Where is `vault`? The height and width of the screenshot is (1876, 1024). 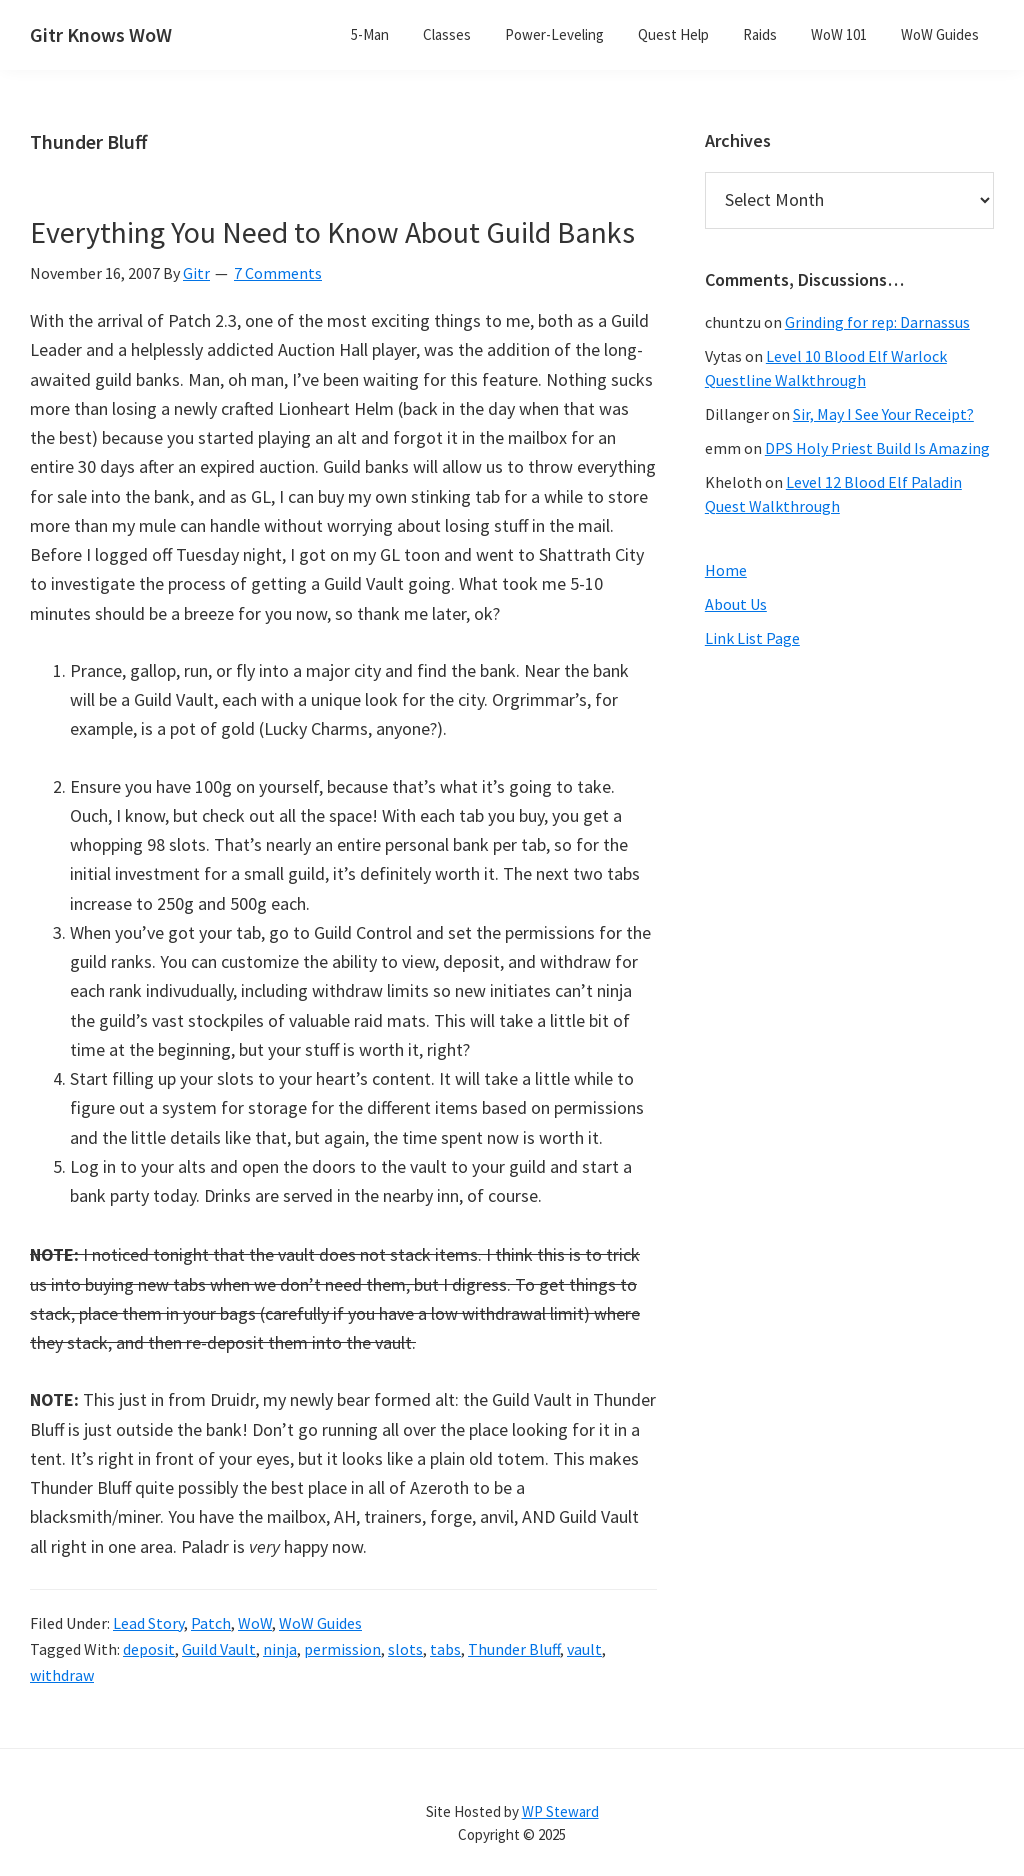 vault is located at coordinates (584, 1649).